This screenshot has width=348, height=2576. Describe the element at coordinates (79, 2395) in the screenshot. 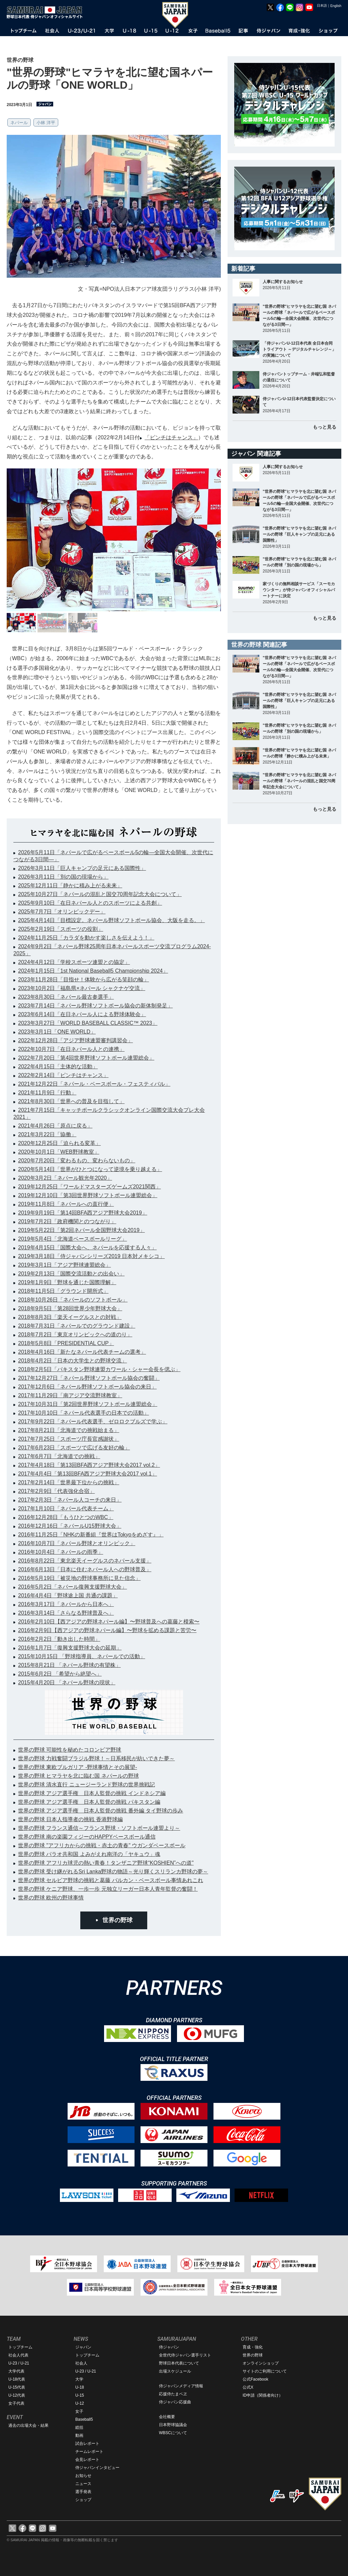

I see `U-15` at that location.